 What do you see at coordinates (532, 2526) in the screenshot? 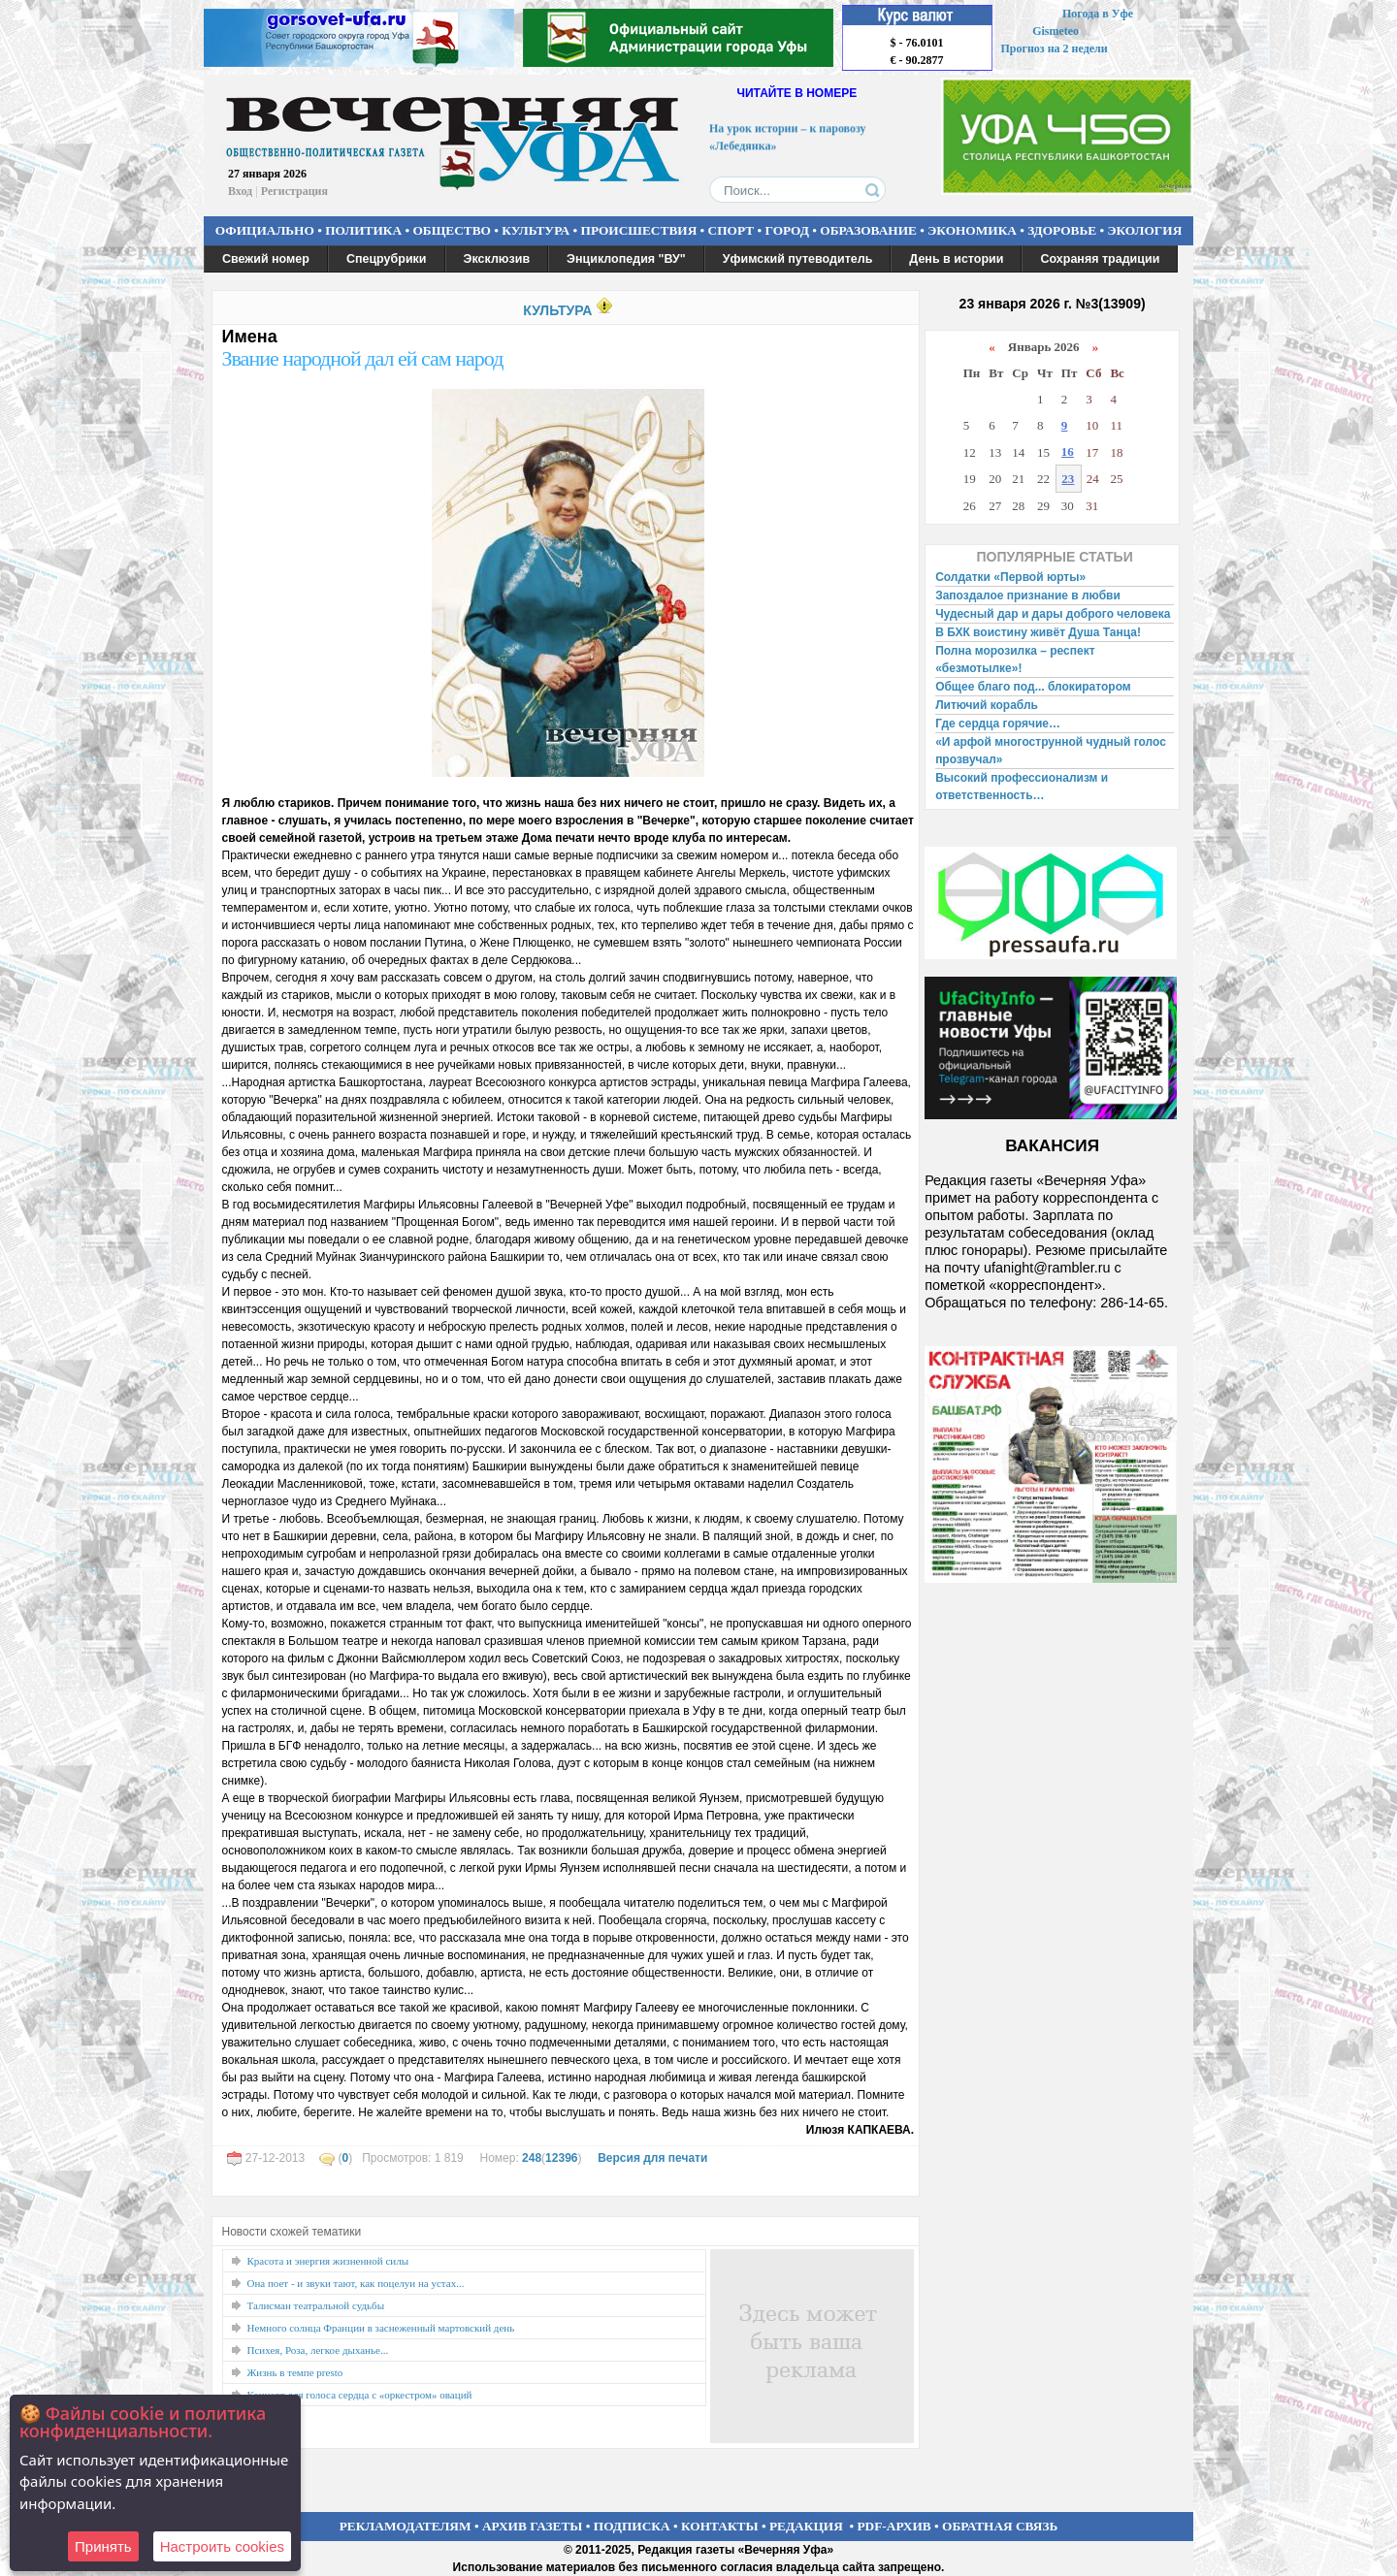
I see `АРХИВ ГАЗЕТЫ` at bounding box center [532, 2526].